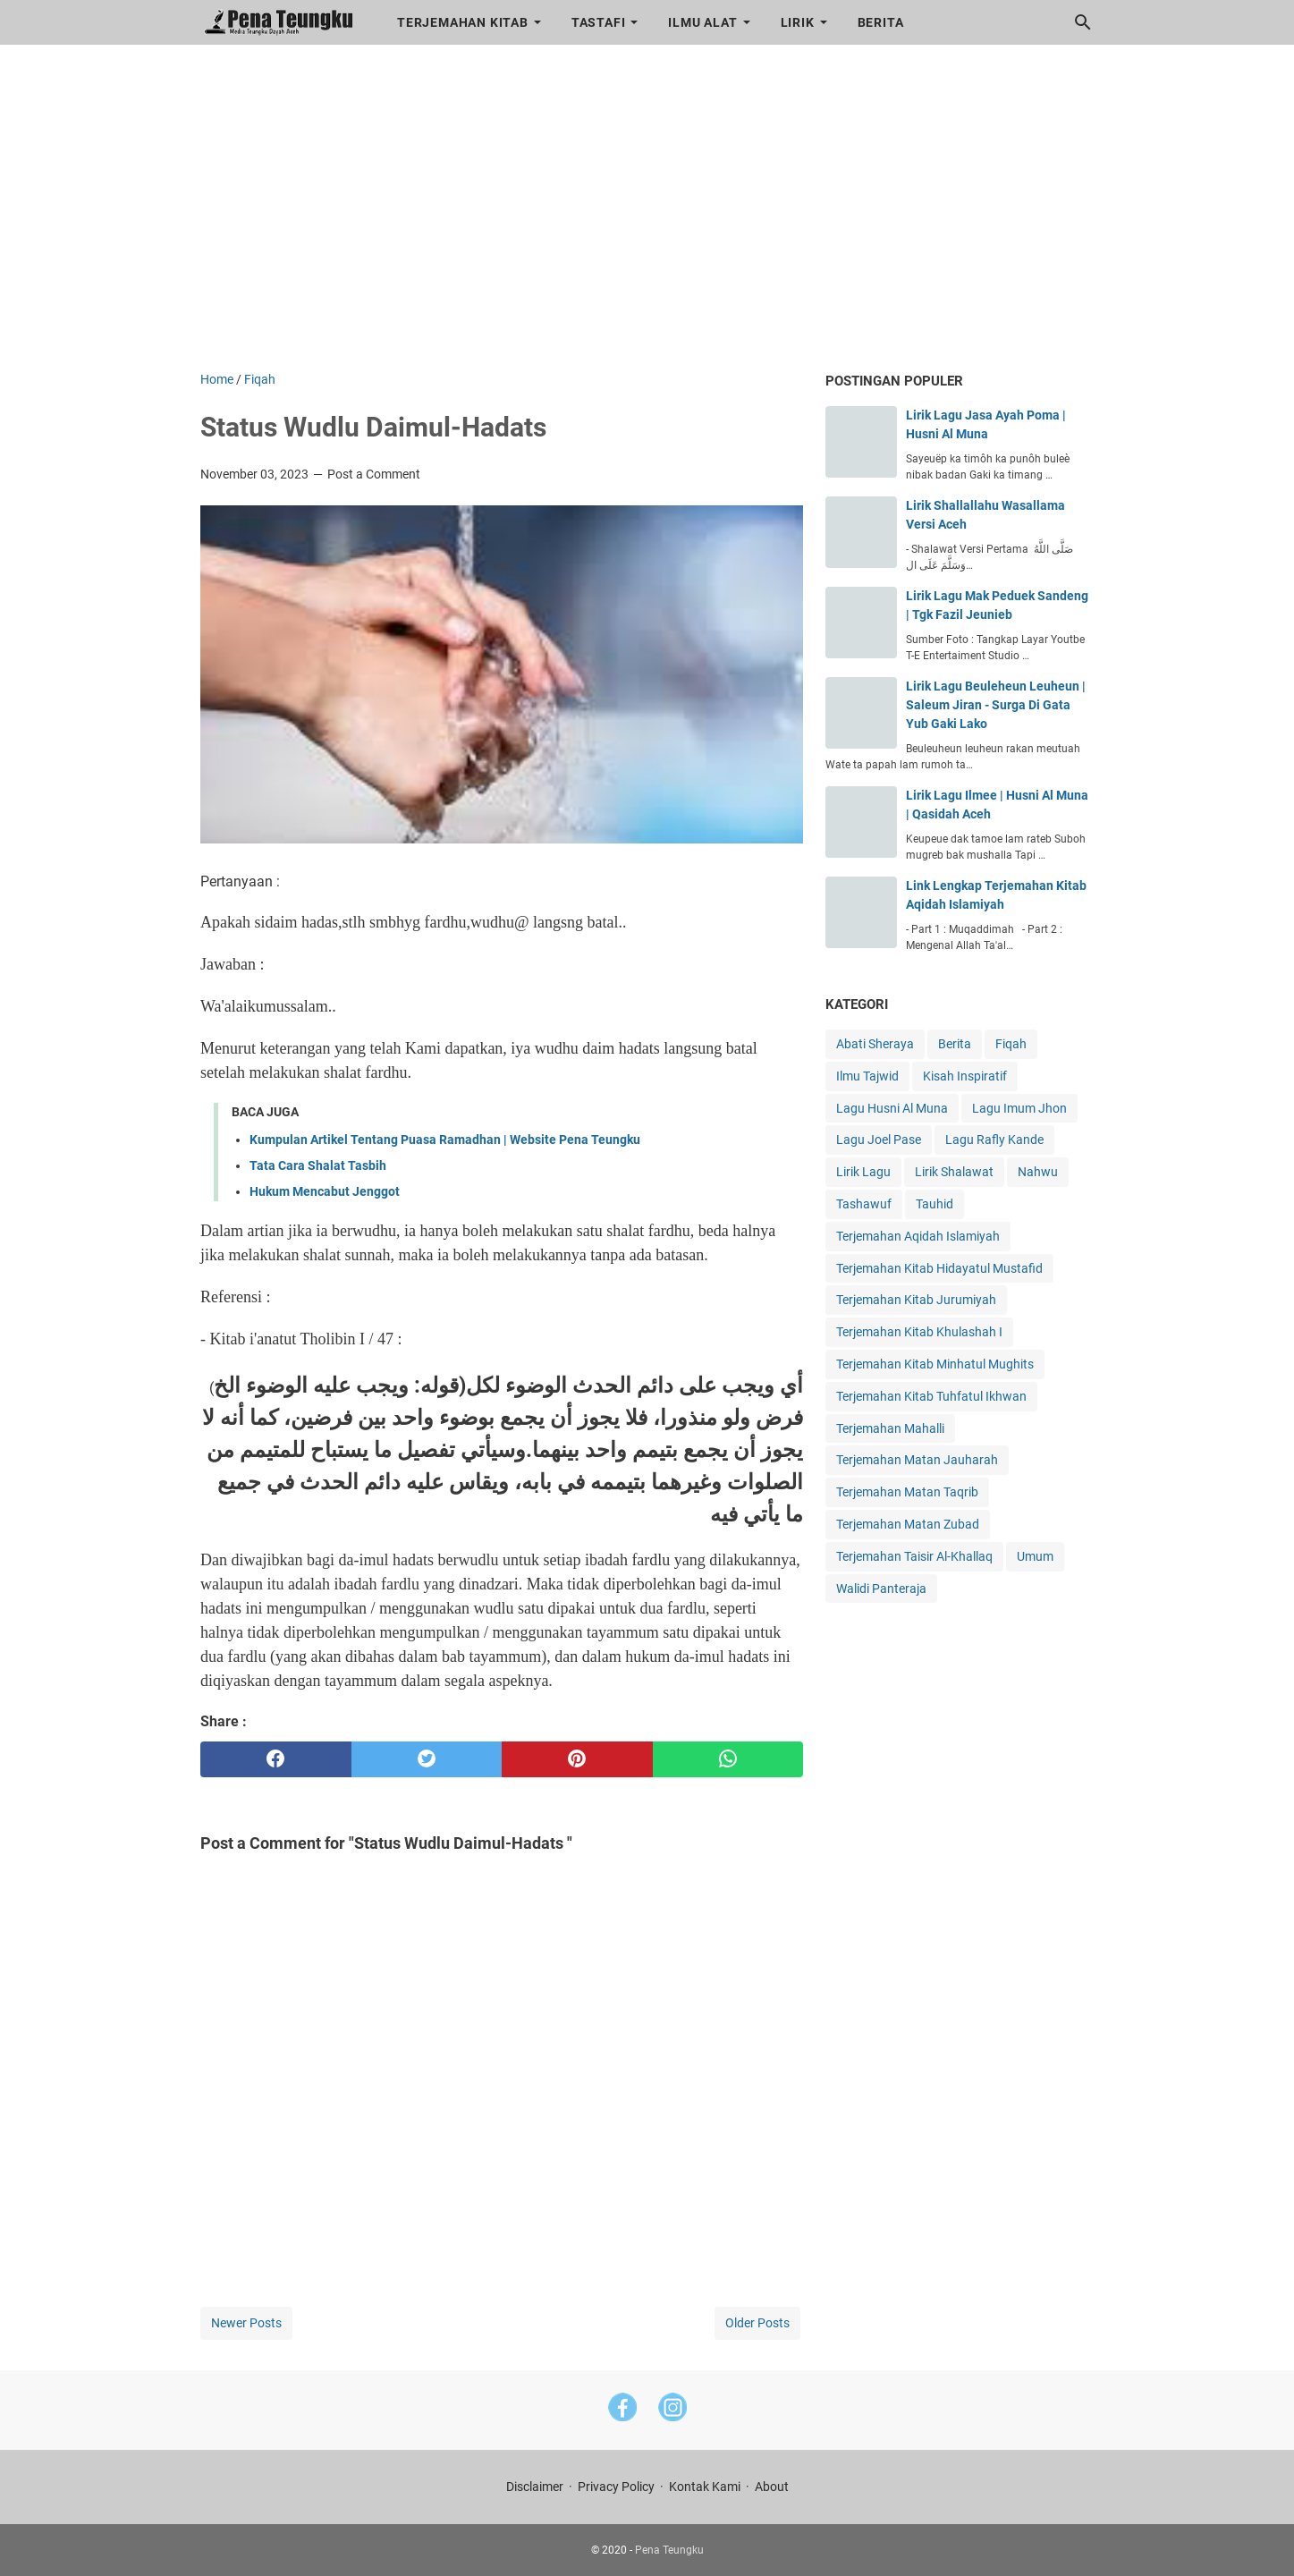 This screenshot has width=1294, height=2576. What do you see at coordinates (881, 1588) in the screenshot?
I see `Walidi Panteraja` at bounding box center [881, 1588].